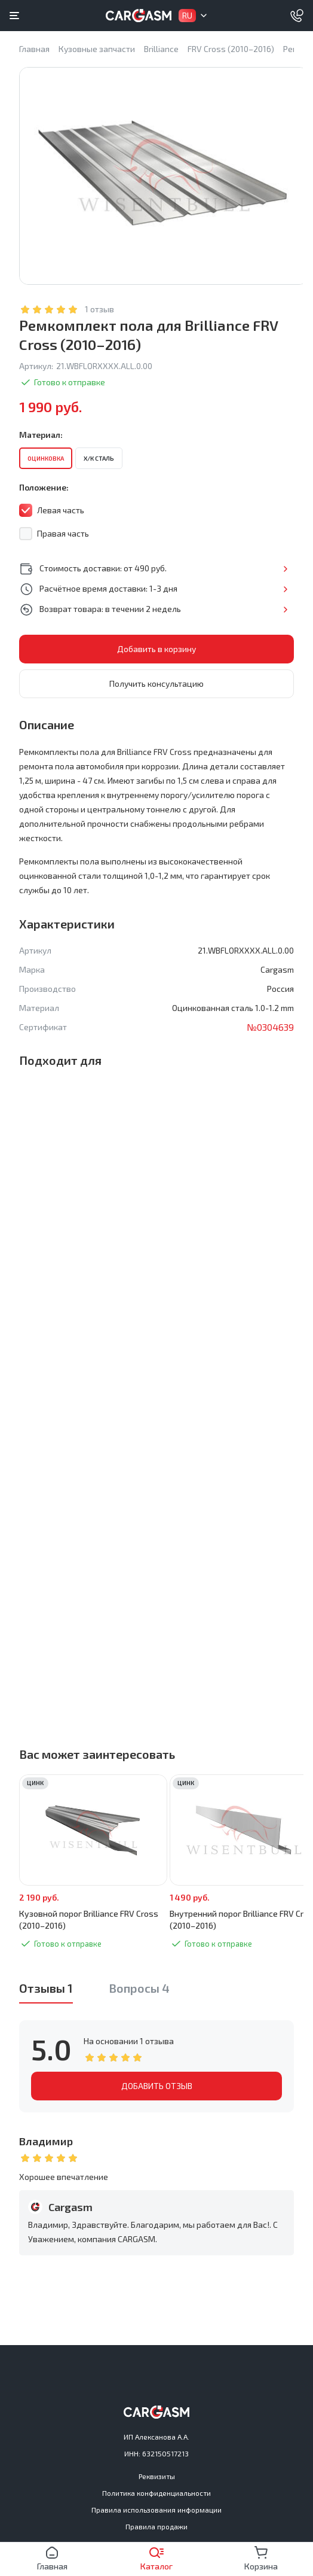  I want to click on Получить консультацию, so click(156, 683).